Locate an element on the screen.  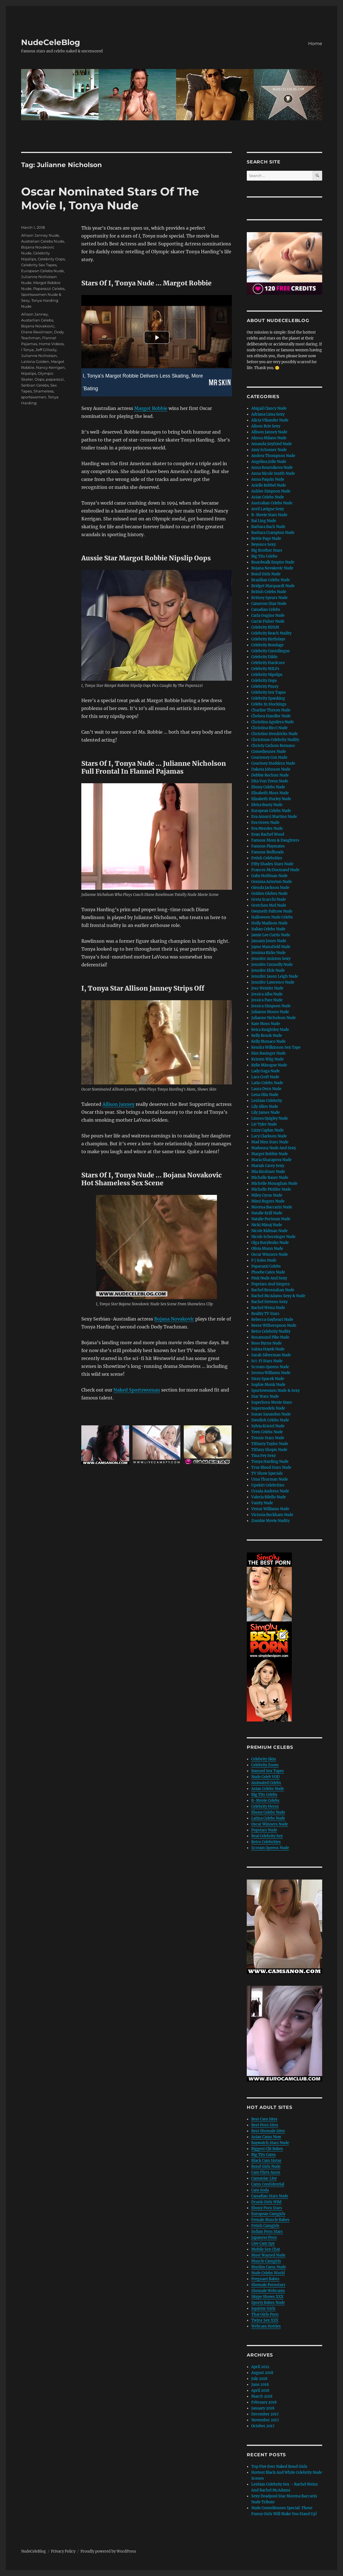
Adriana Lima Sexy is located at coordinates (267, 414).